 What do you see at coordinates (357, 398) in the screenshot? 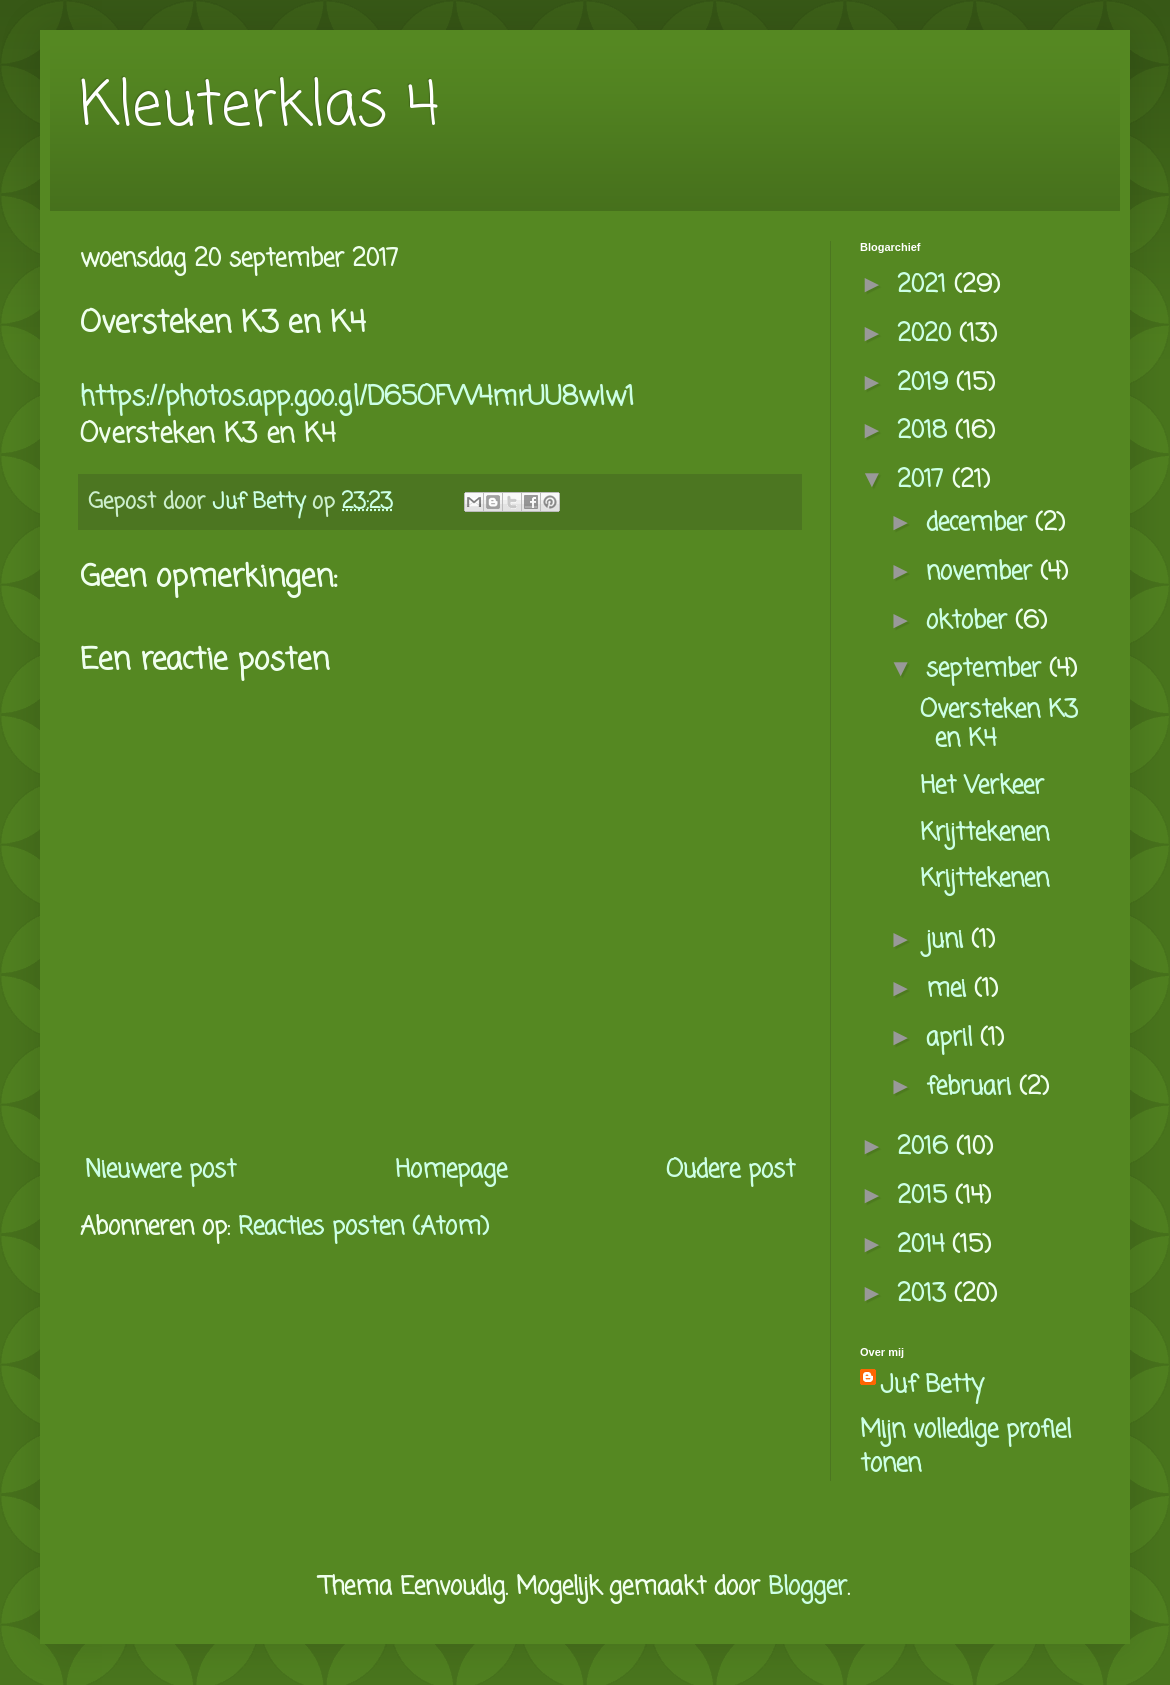
I see `https://photos.app.goo.gl/D65OFVV4mrUU8wIw1` at bounding box center [357, 398].